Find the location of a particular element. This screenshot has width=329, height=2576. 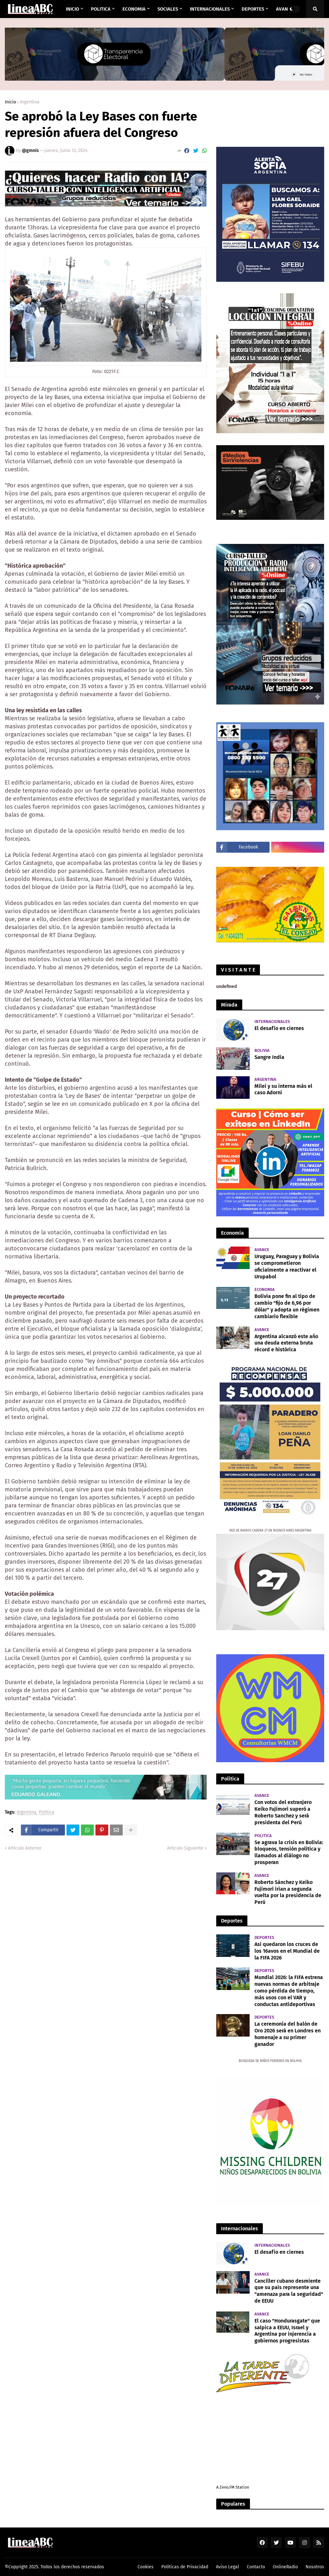

INICIO [menuitem] is located at coordinates (72, 9).